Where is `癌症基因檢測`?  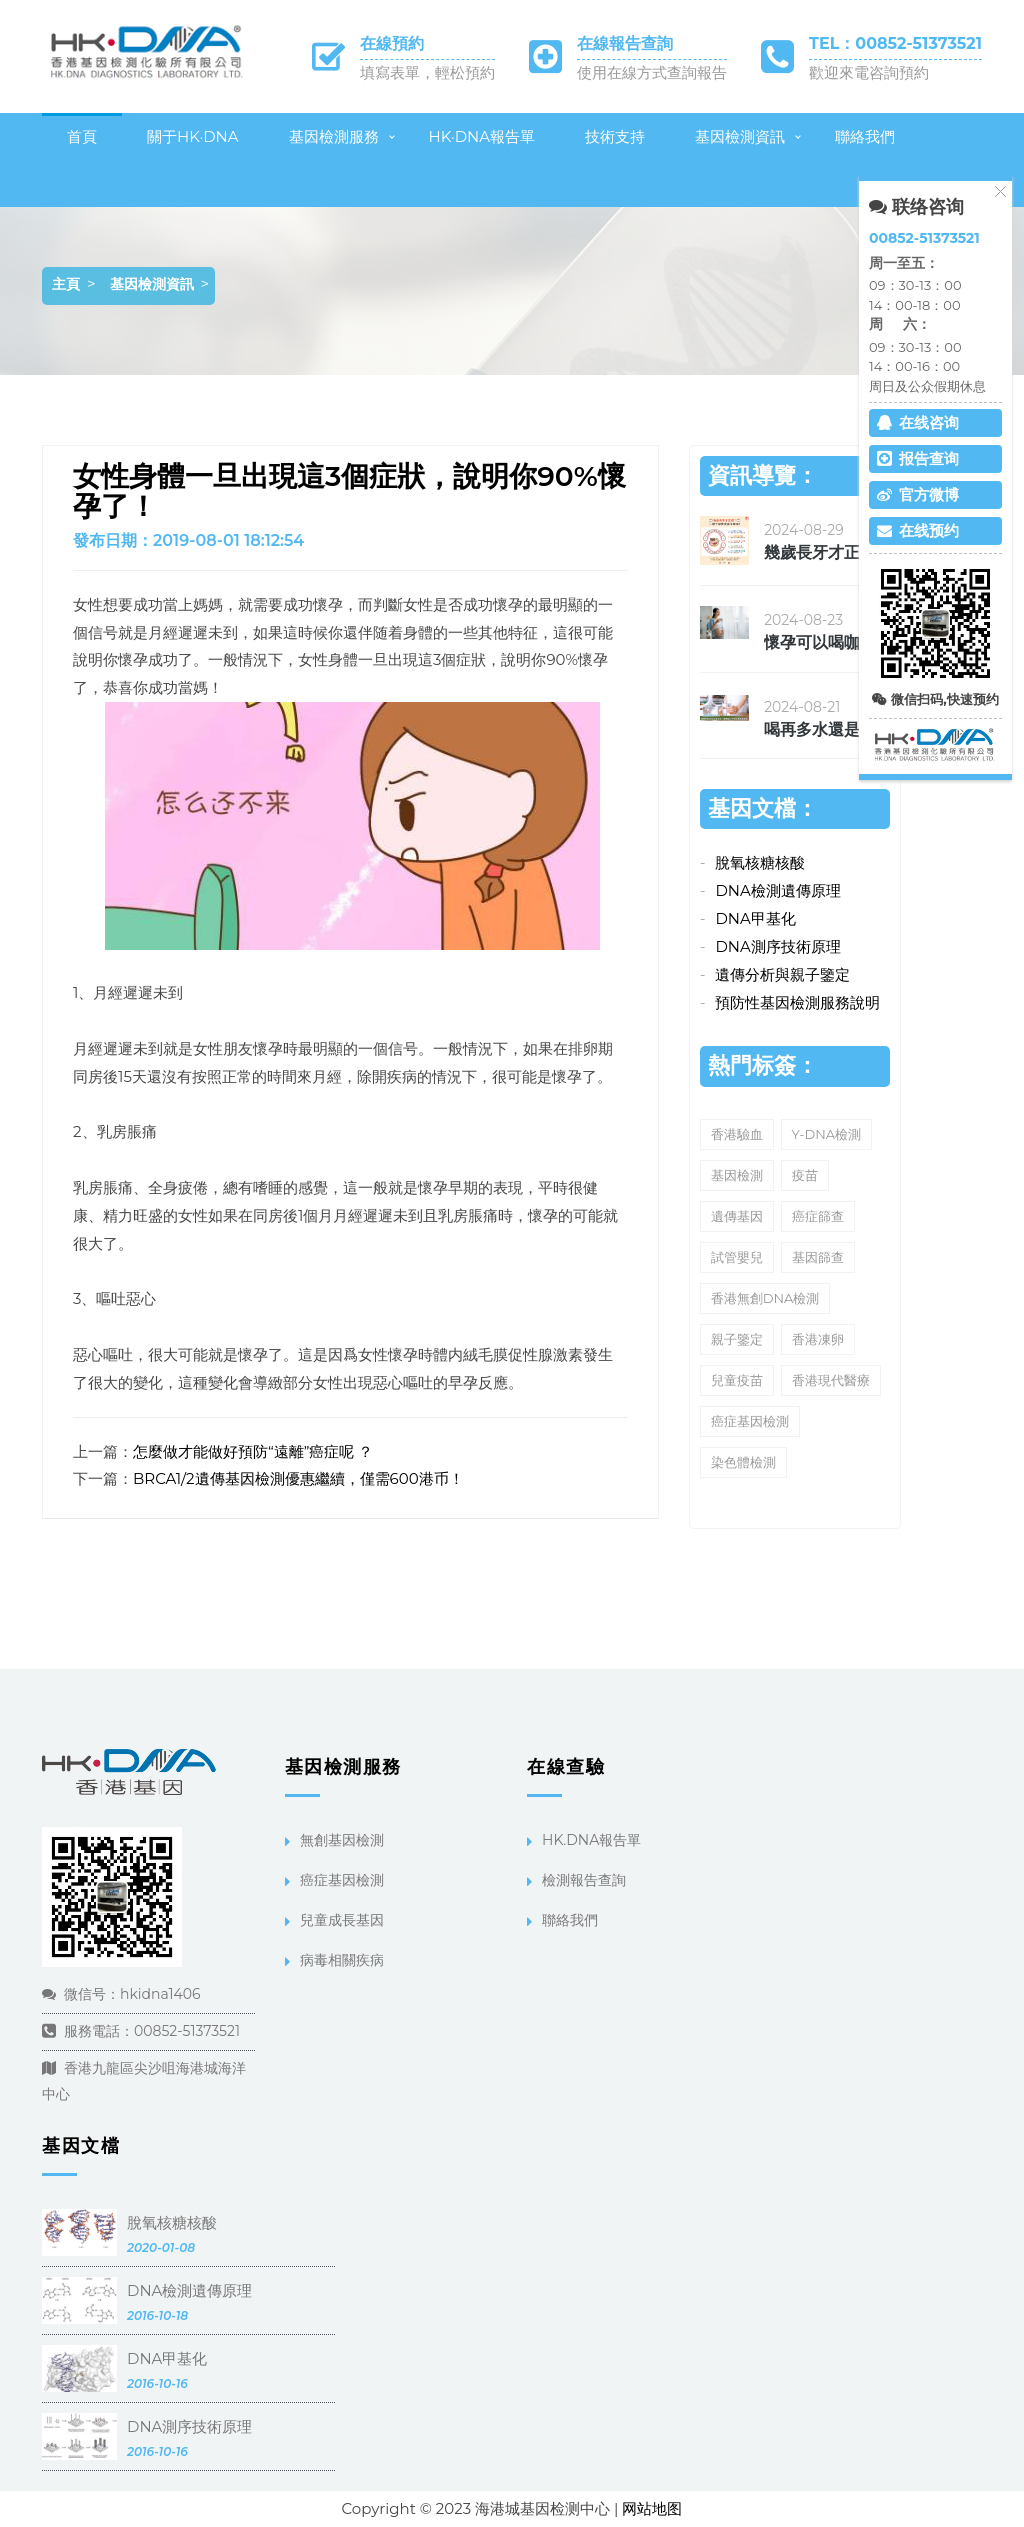
癌症基因檢測 is located at coordinates (750, 1421).